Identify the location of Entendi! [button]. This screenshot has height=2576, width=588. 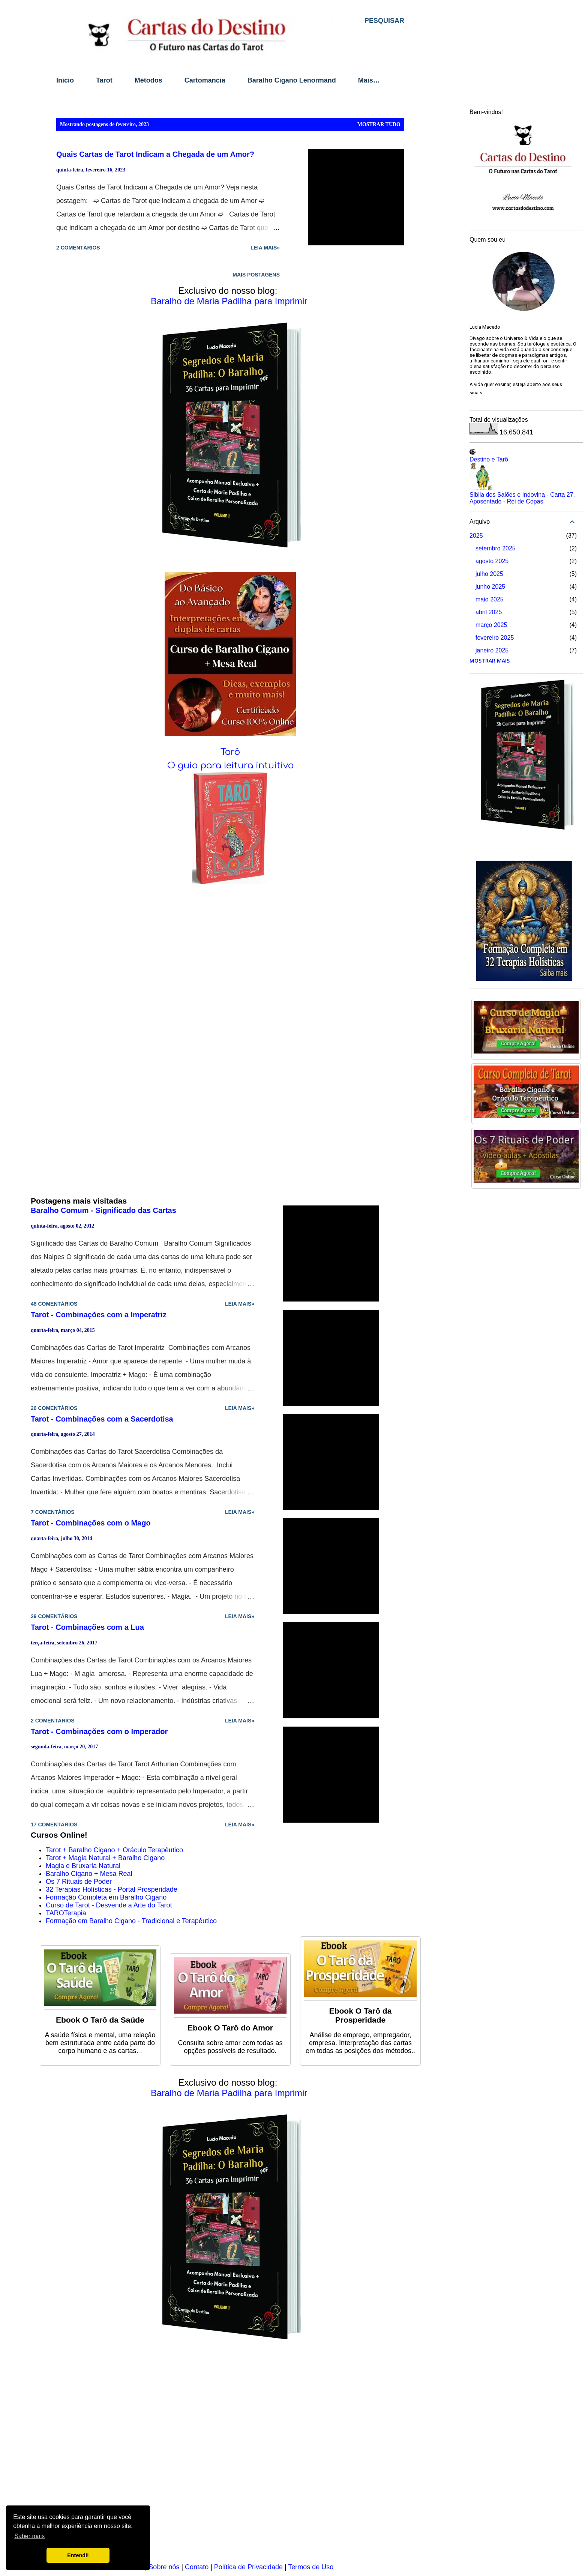
(78, 2555).